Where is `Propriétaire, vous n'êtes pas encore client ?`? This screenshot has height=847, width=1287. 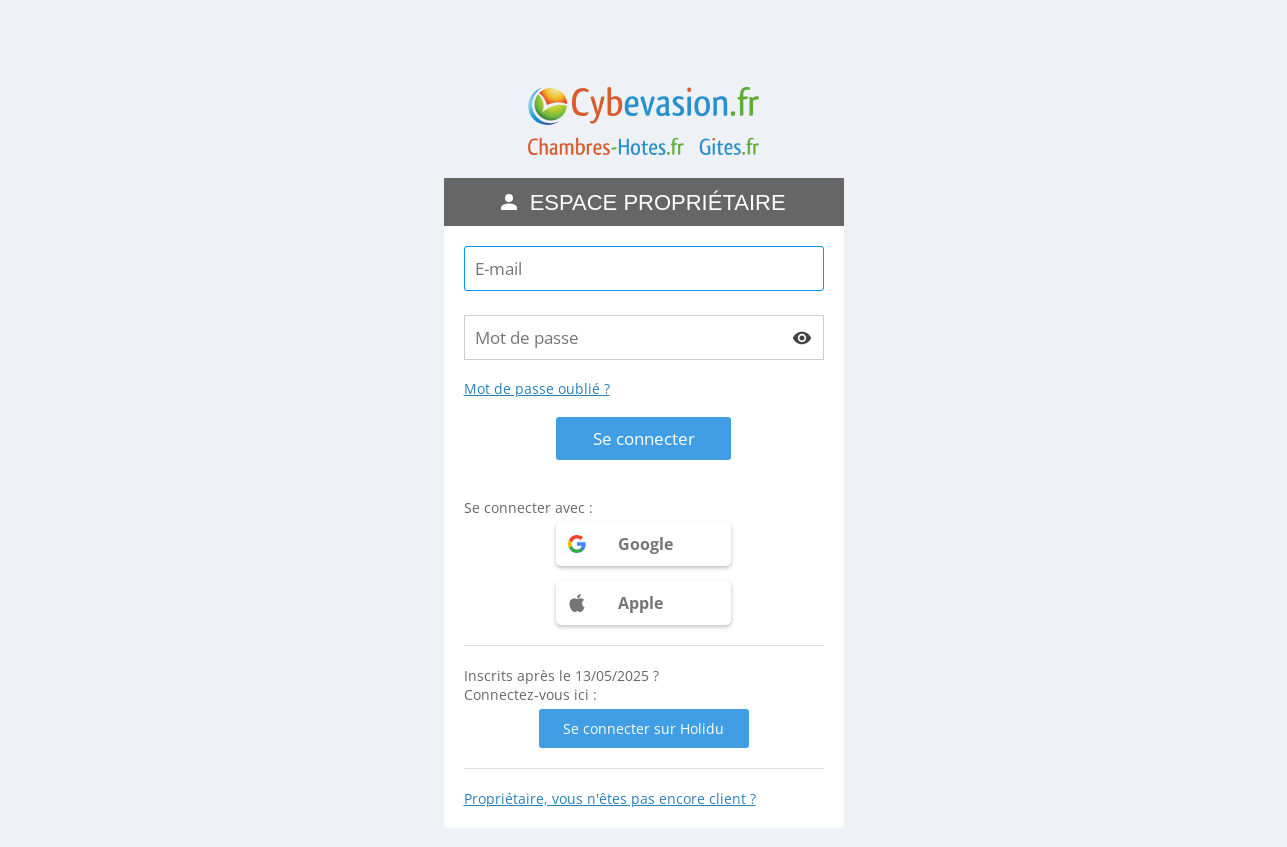
Propriétaire, vous n'êtes pas encore client ? is located at coordinates (610, 798).